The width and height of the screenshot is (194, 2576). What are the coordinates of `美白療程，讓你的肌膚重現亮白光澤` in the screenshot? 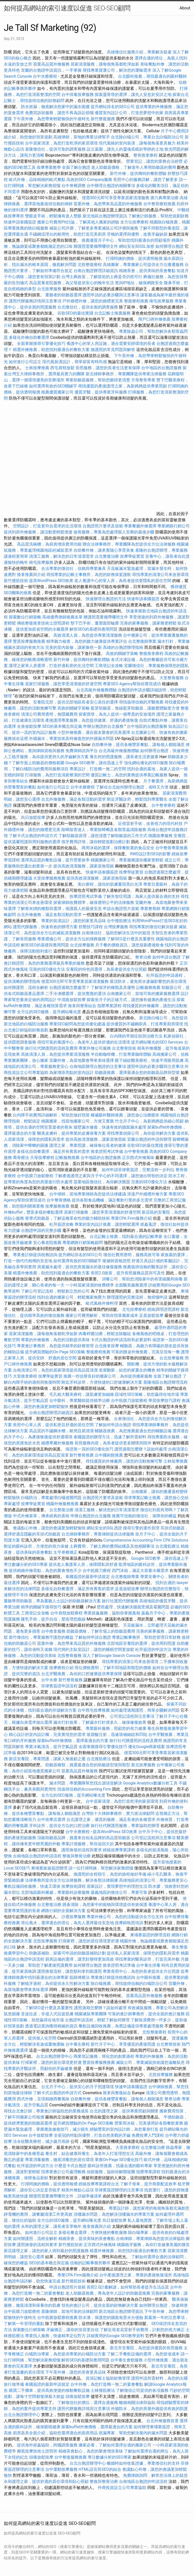 It's located at (110, 884).